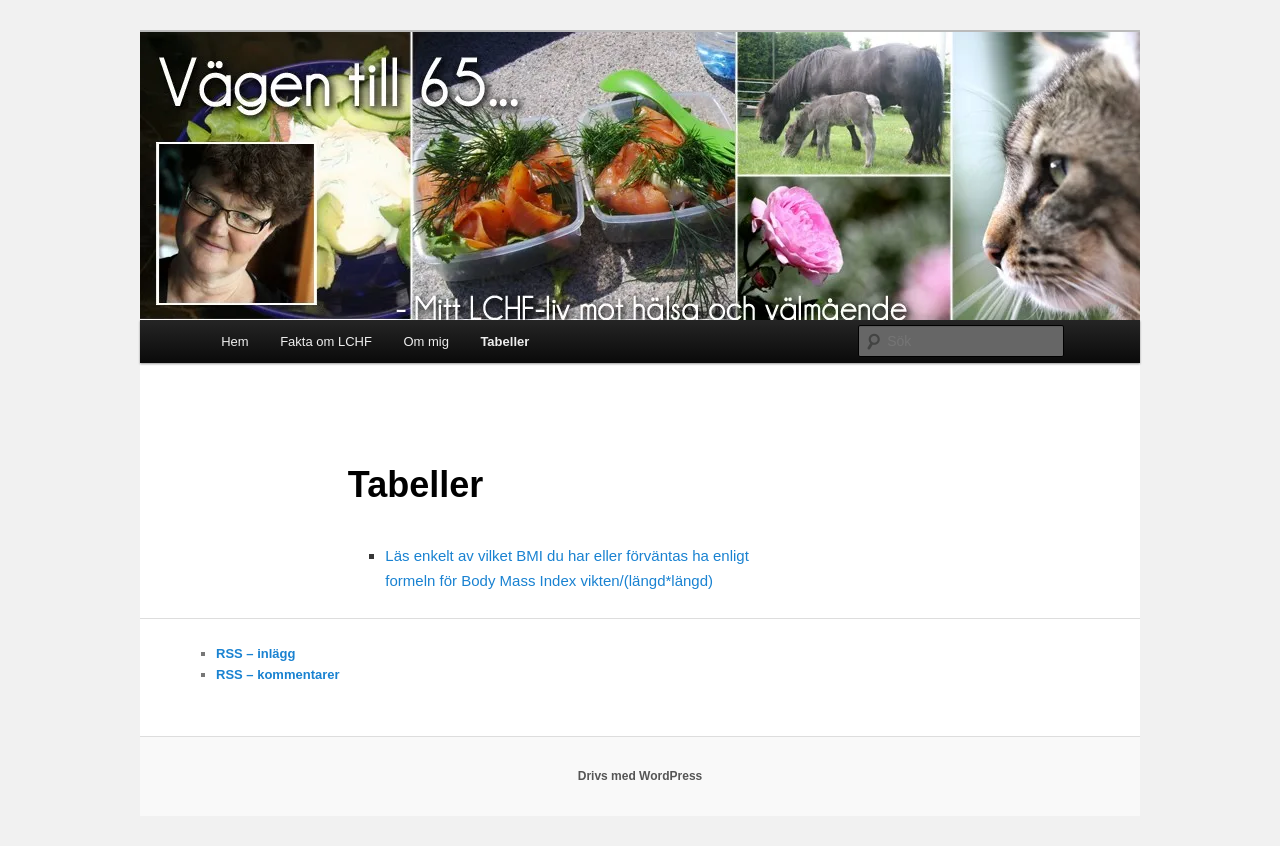  What do you see at coordinates (278, 674) in the screenshot?
I see `RSS – kommentarer` at bounding box center [278, 674].